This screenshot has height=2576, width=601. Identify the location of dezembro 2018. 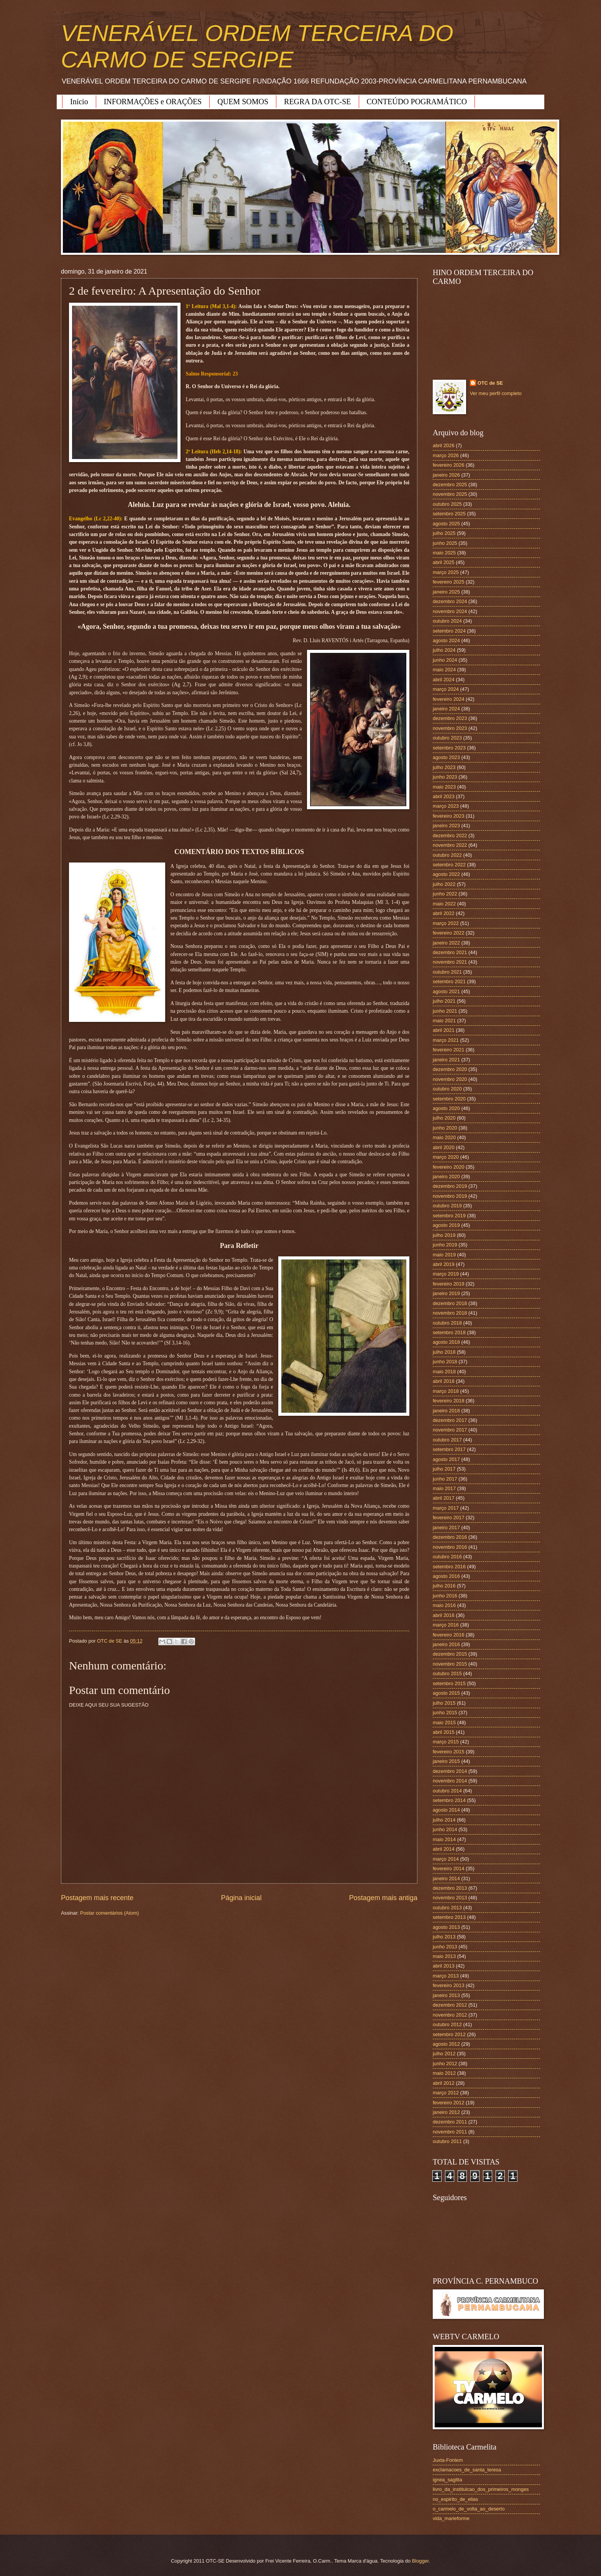
(450, 1303).